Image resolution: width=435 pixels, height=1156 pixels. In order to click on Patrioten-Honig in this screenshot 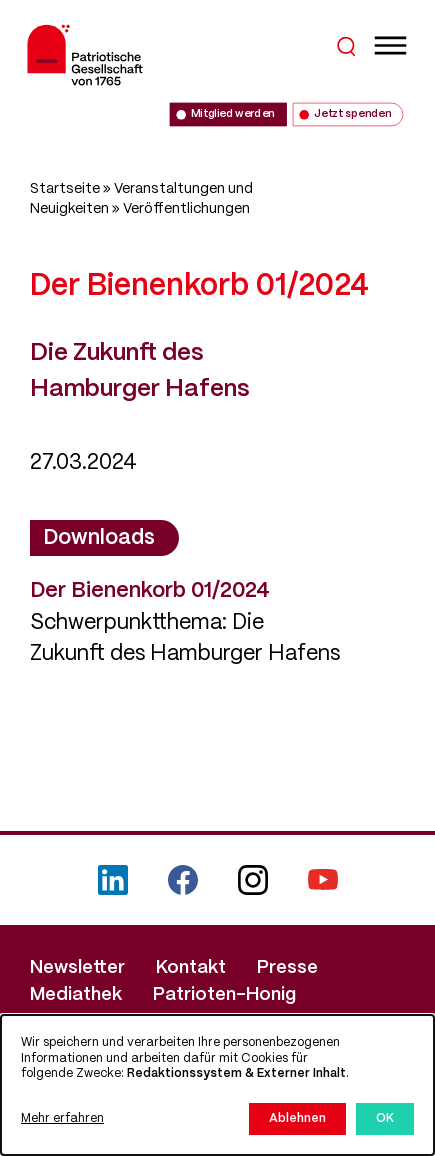, I will do `click(224, 995)`.